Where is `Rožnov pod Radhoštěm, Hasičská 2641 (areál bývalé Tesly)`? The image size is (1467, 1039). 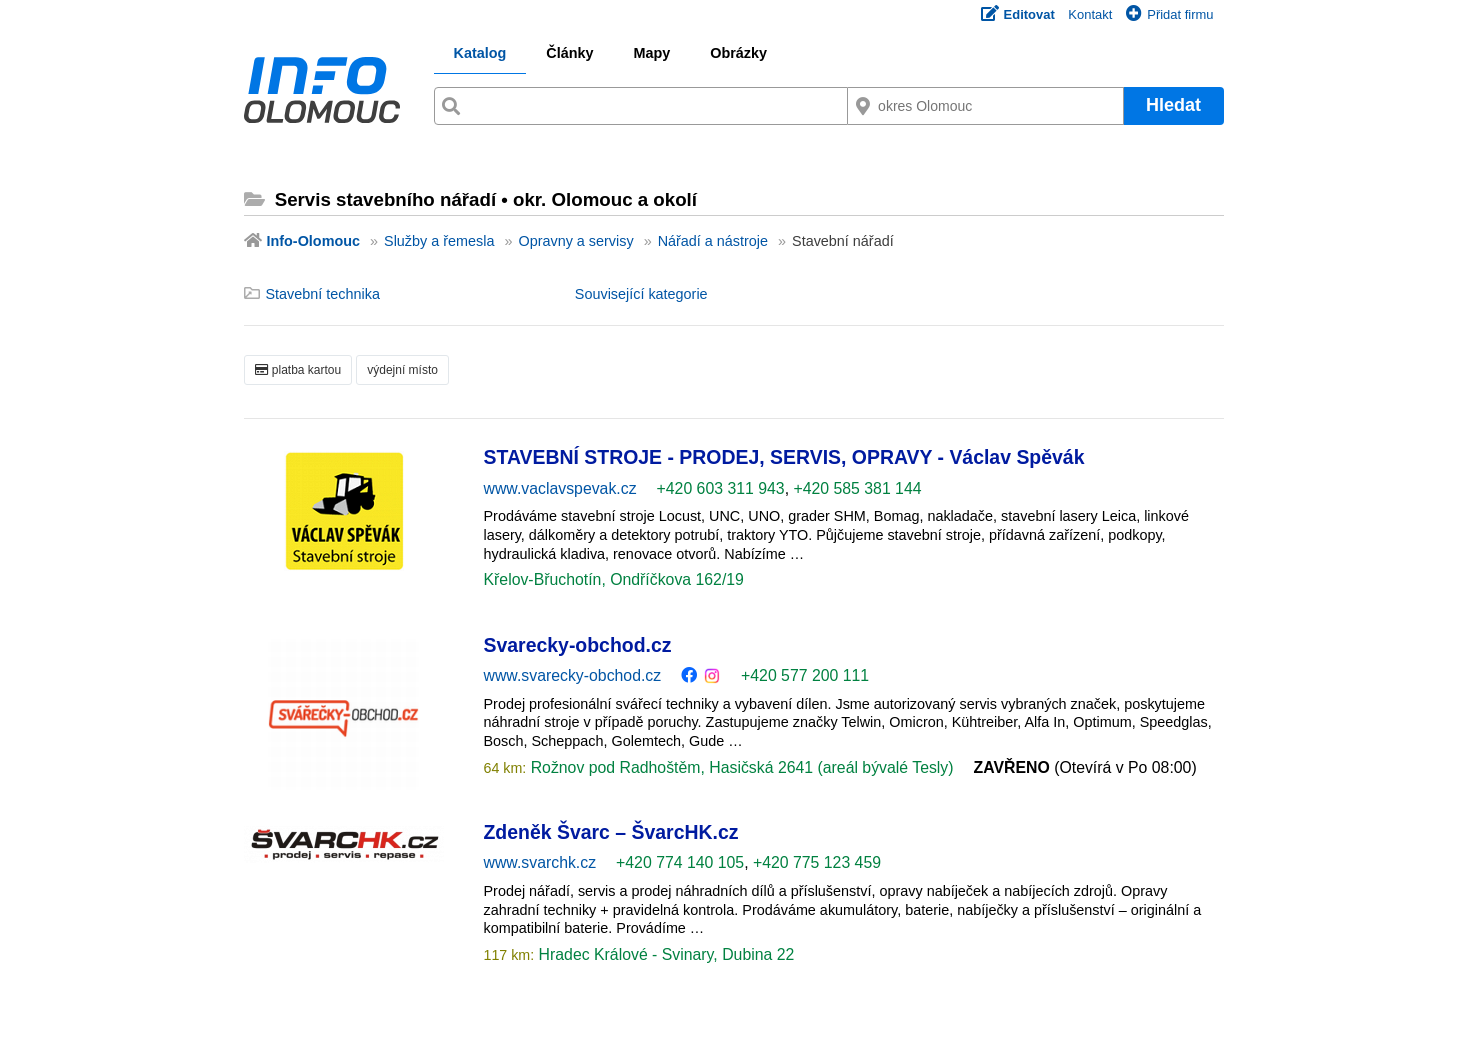 Rožnov pod Radhoštěm, Hasičská 2641 (areál bývalé Tesly) is located at coordinates (739, 767).